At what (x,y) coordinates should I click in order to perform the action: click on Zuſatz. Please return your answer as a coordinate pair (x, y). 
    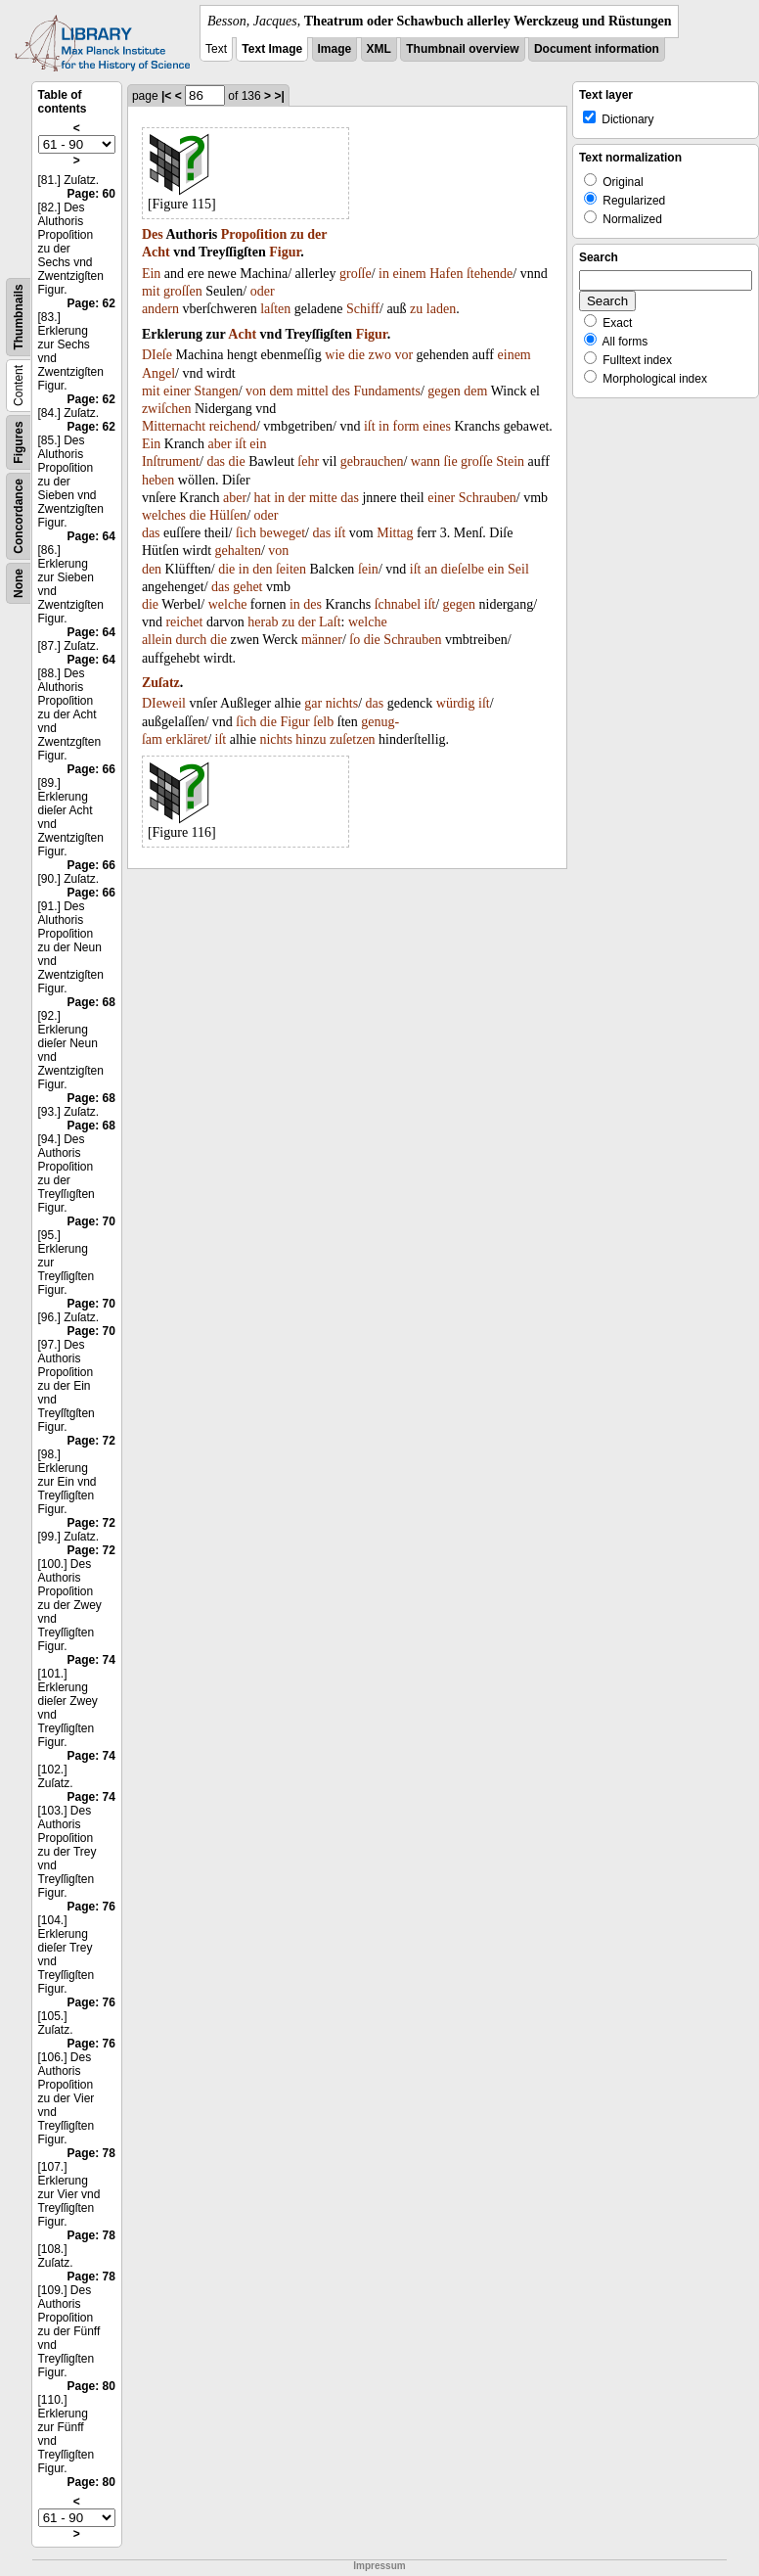
    Looking at the image, I should click on (161, 682).